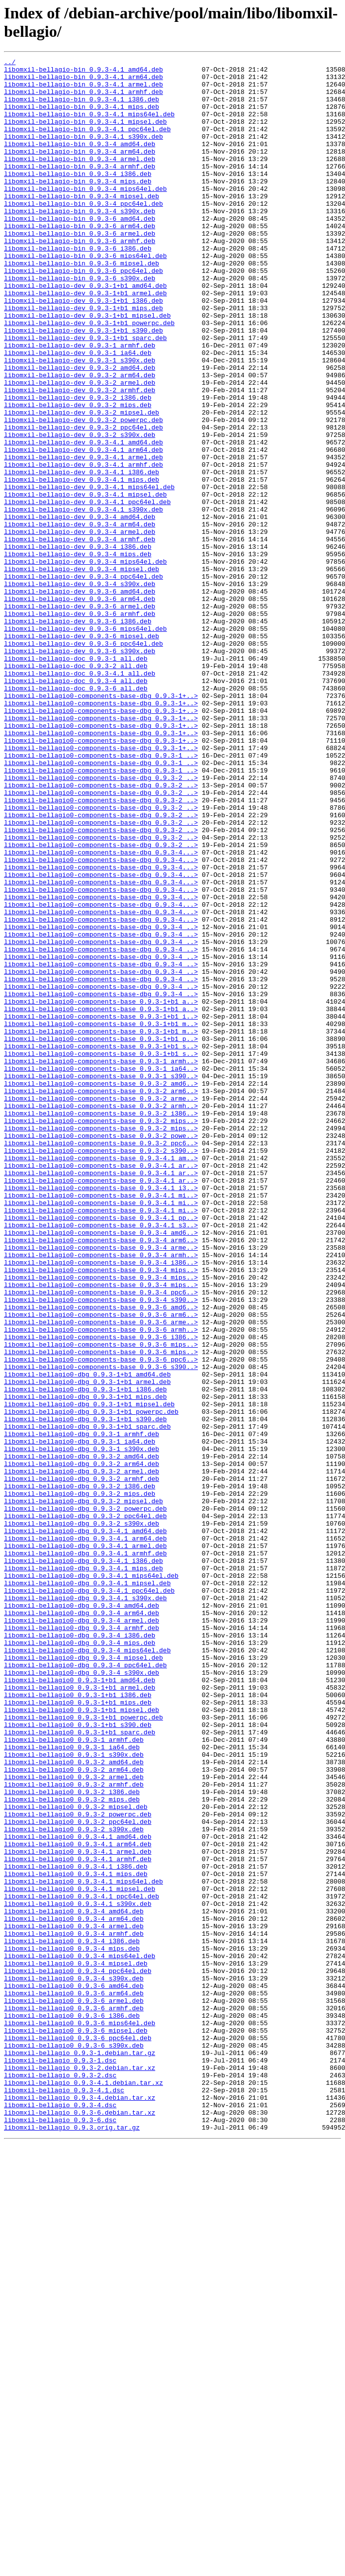  Describe the element at coordinates (74, 2380) in the screenshot. I see `libomxil-bellagio0_0.9.3-6_arm64.deb` at that location.